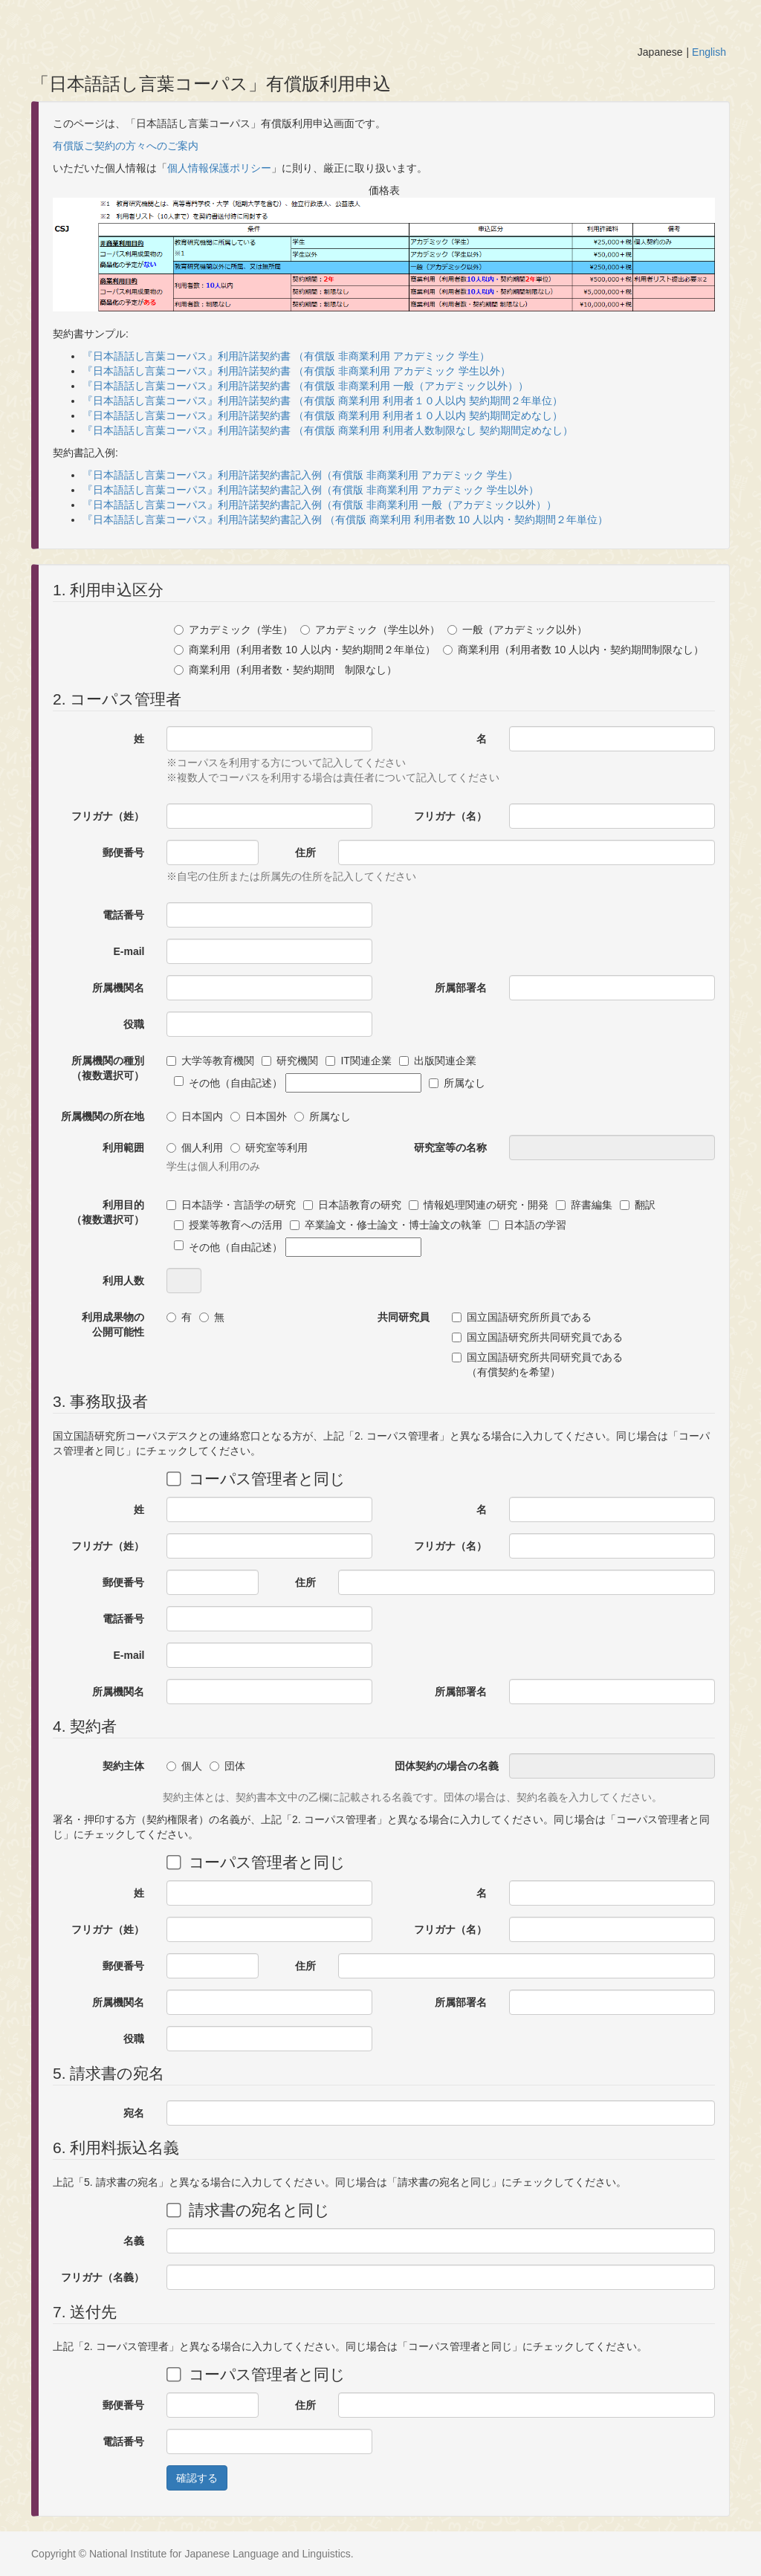  What do you see at coordinates (107, 816) in the screenshot?
I see `フリガナ（姓）` at bounding box center [107, 816].